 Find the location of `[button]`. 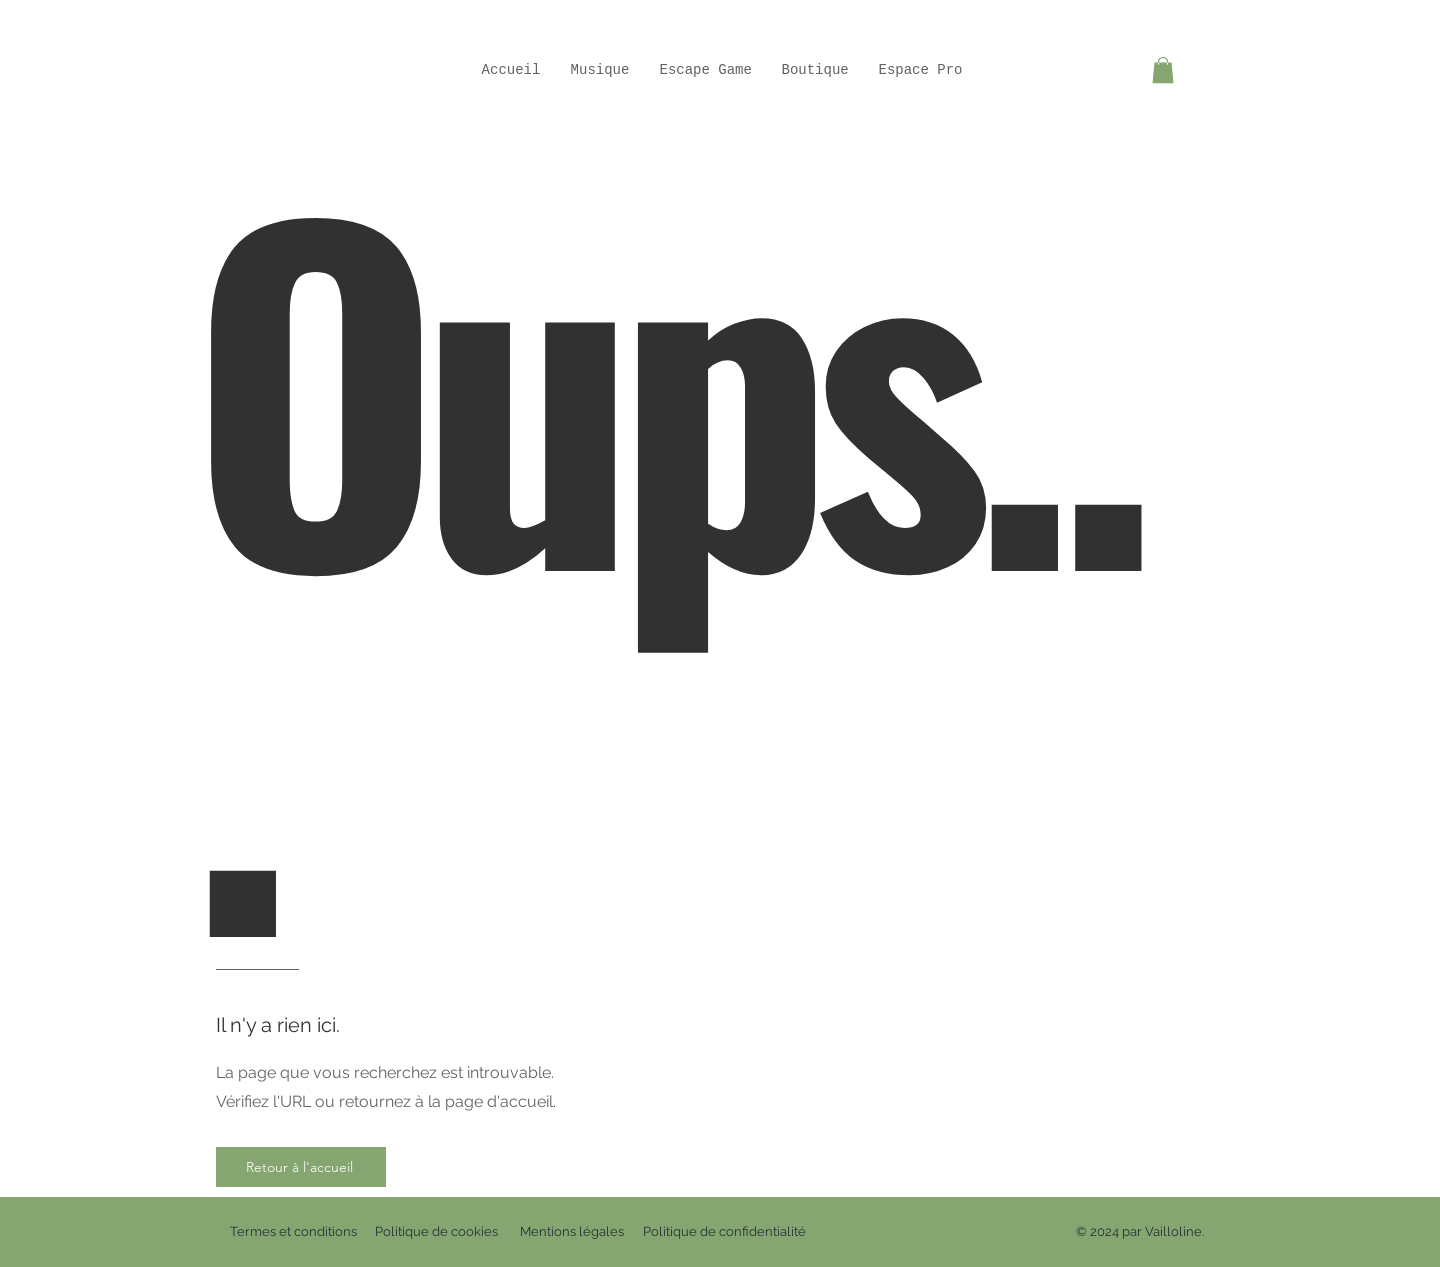

[button] is located at coordinates (1163, 70).